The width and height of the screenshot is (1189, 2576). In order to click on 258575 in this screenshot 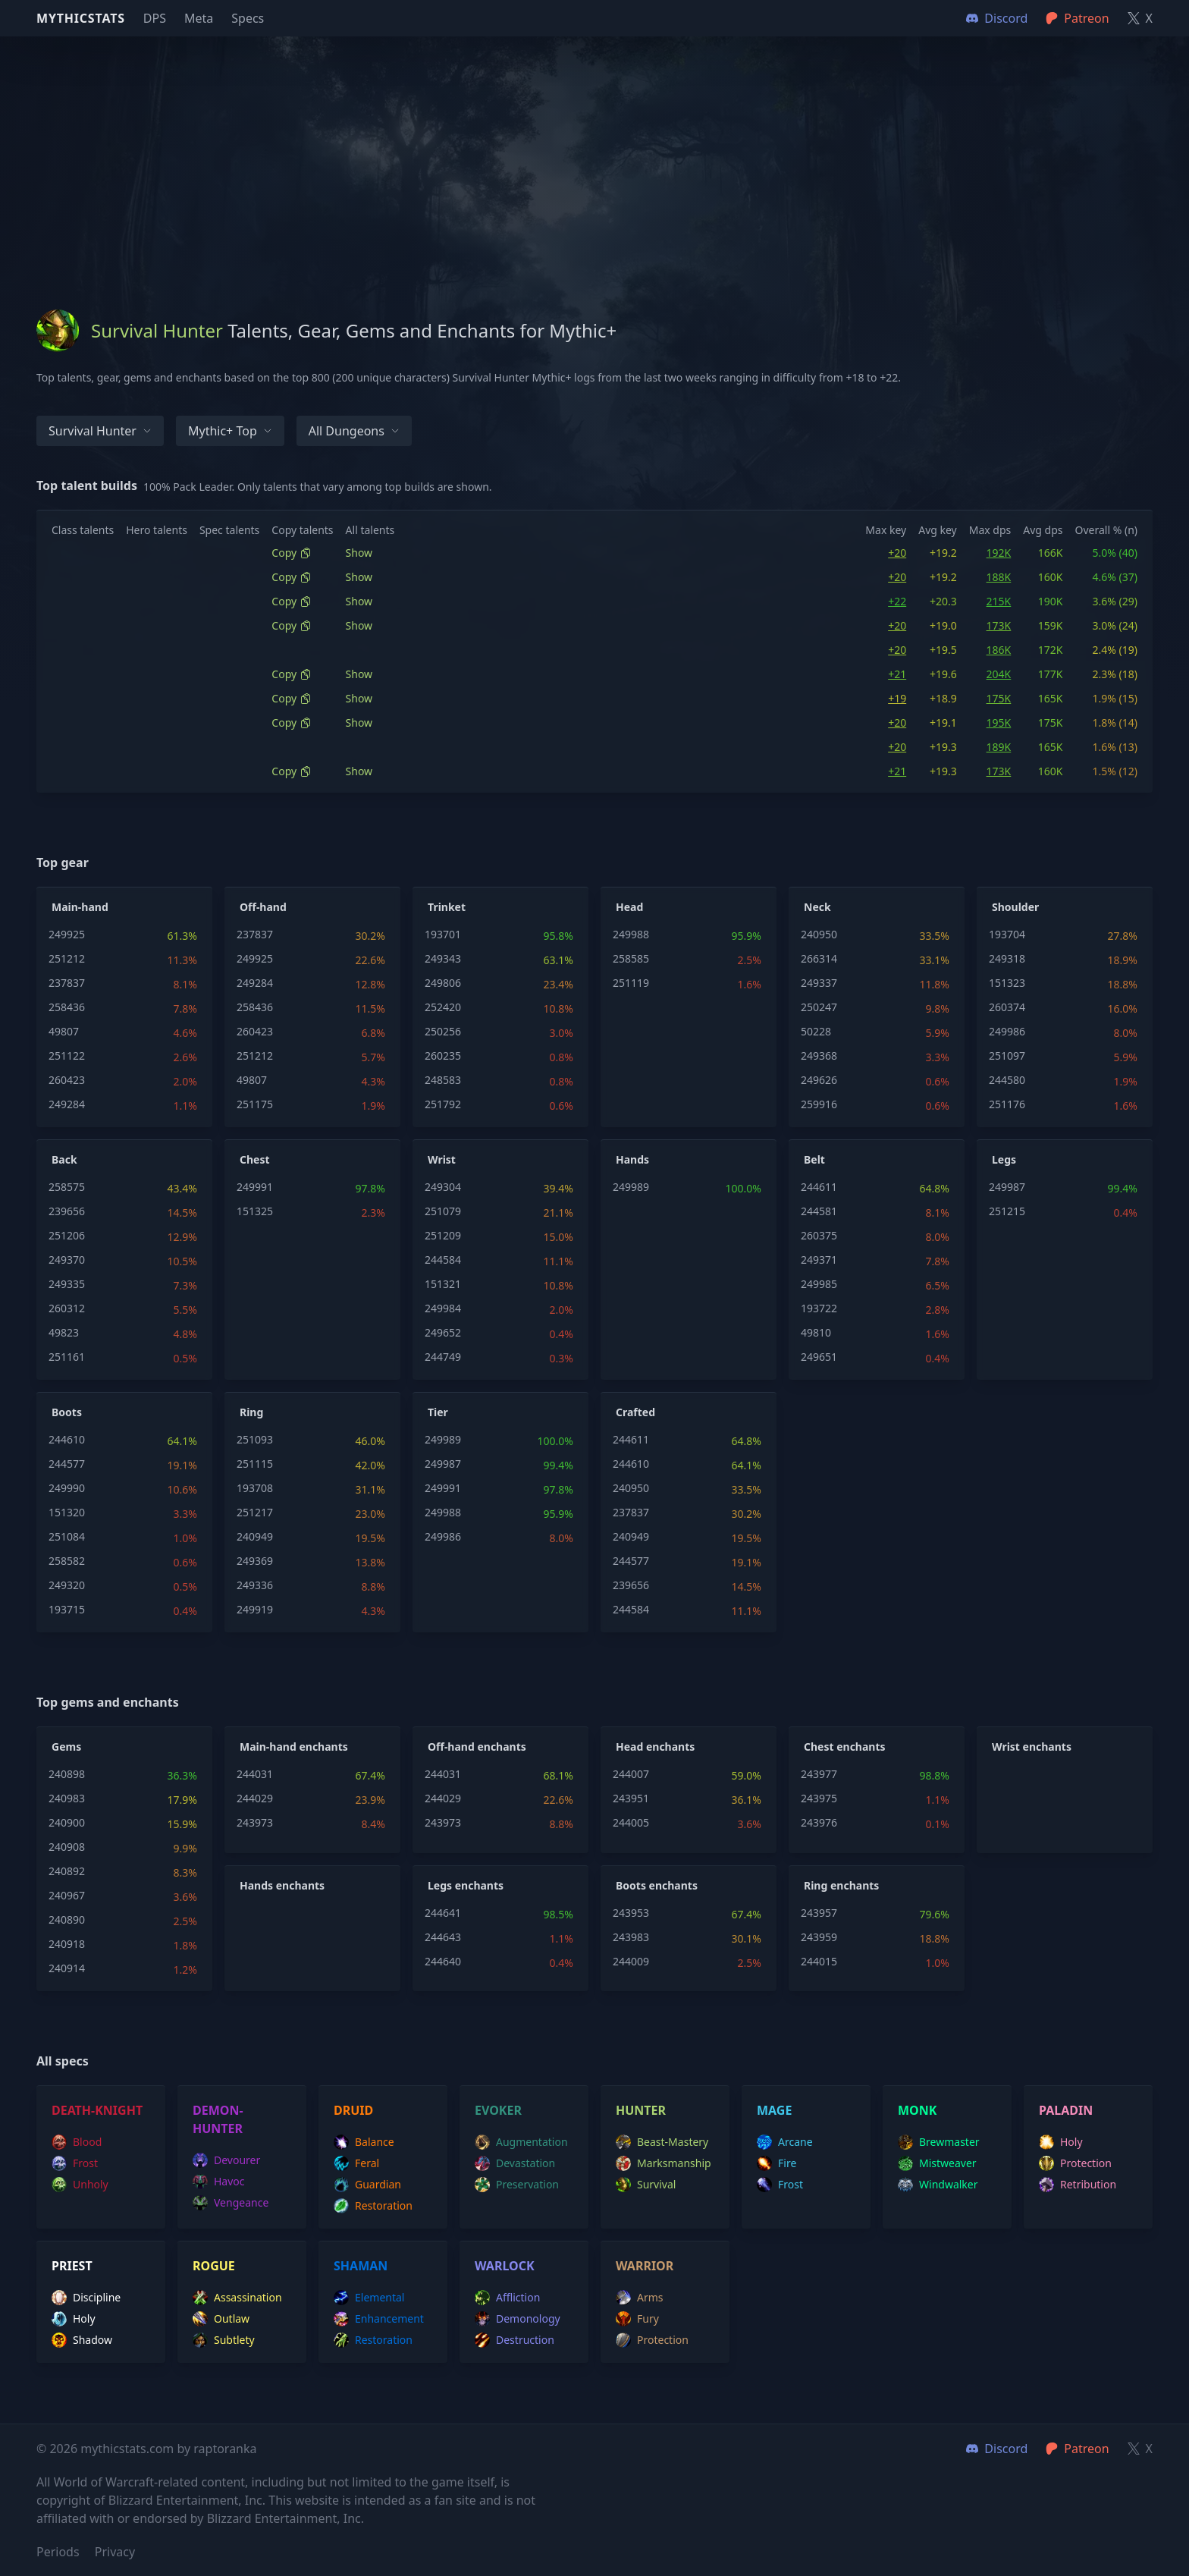, I will do `click(67, 1187)`.